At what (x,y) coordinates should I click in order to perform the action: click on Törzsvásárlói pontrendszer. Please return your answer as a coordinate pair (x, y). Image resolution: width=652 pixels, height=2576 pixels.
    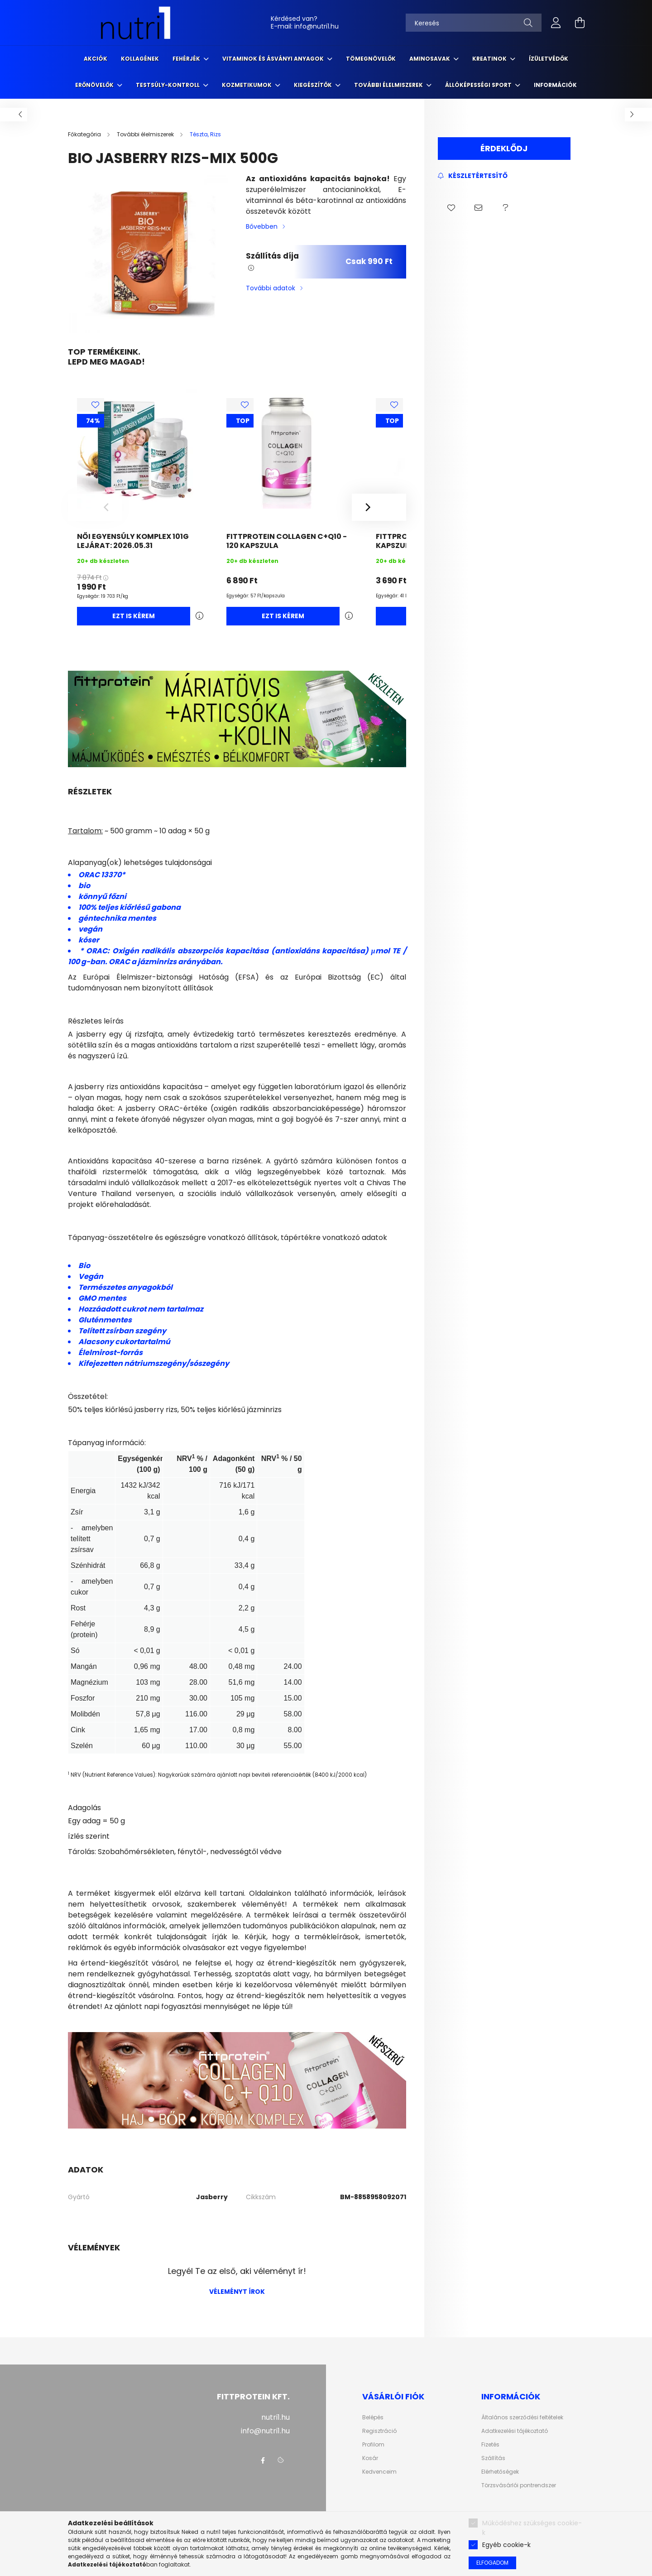
    Looking at the image, I should click on (518, 2485).